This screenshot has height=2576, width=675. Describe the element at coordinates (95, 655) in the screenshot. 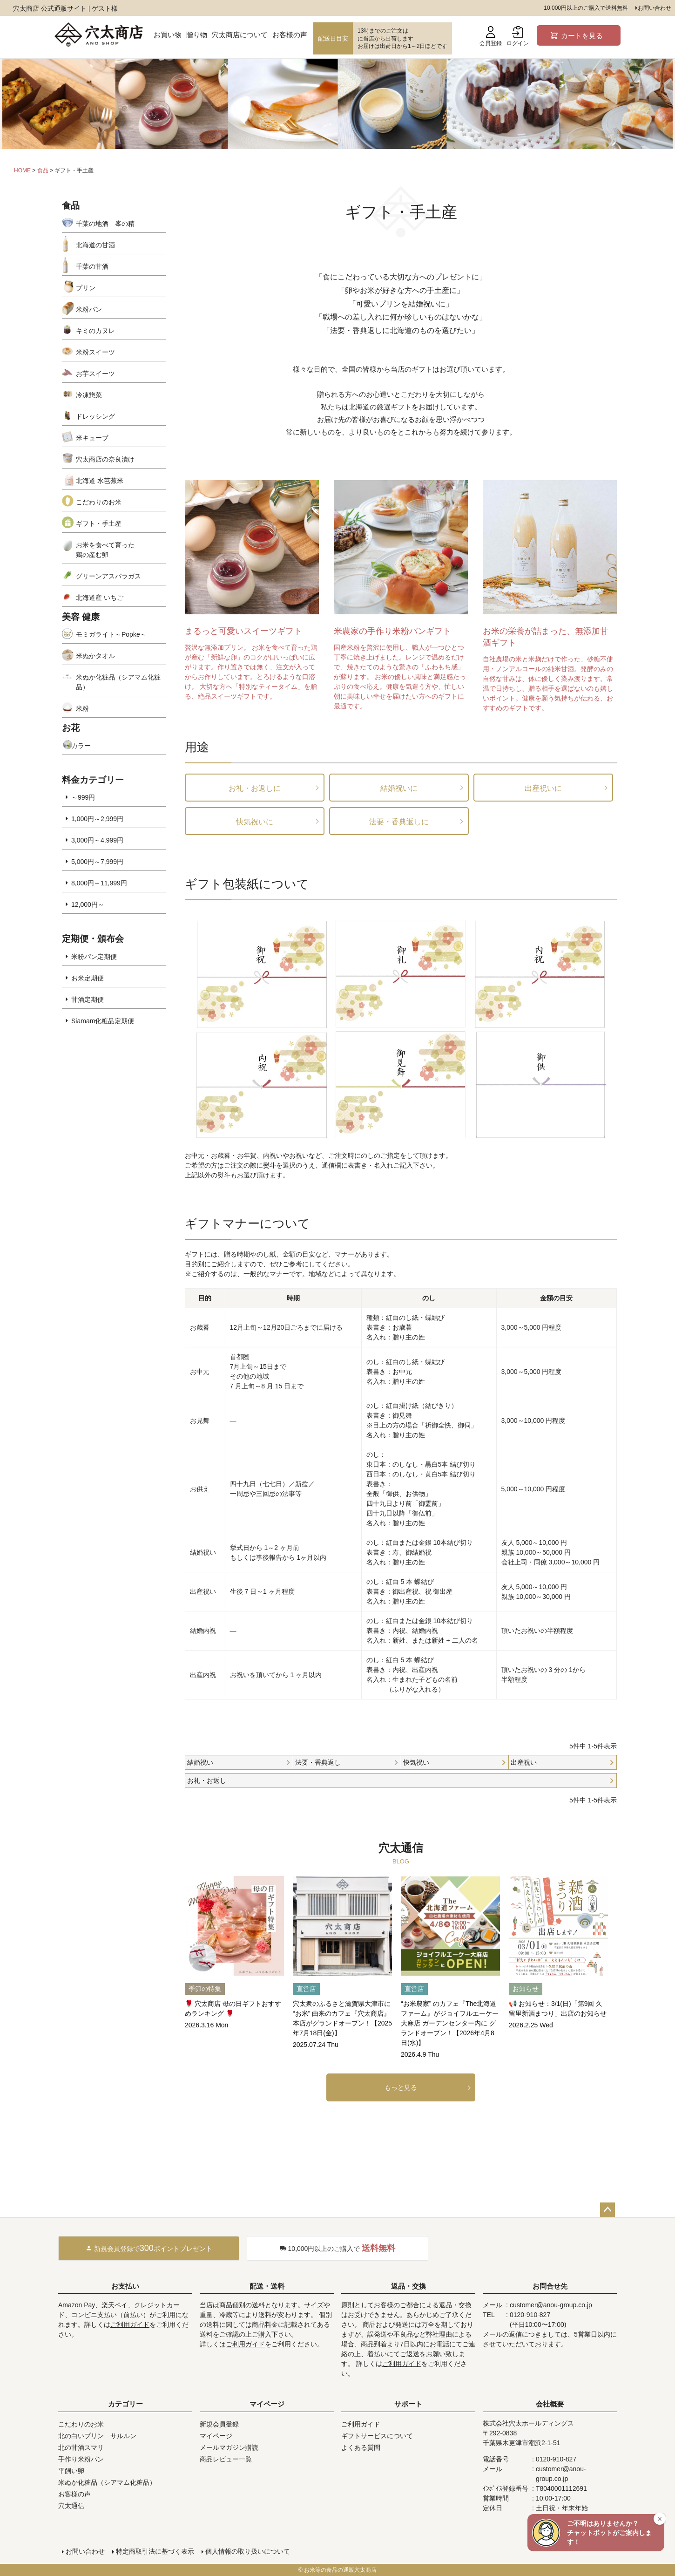

I see `米ぬかタオル` at that location.